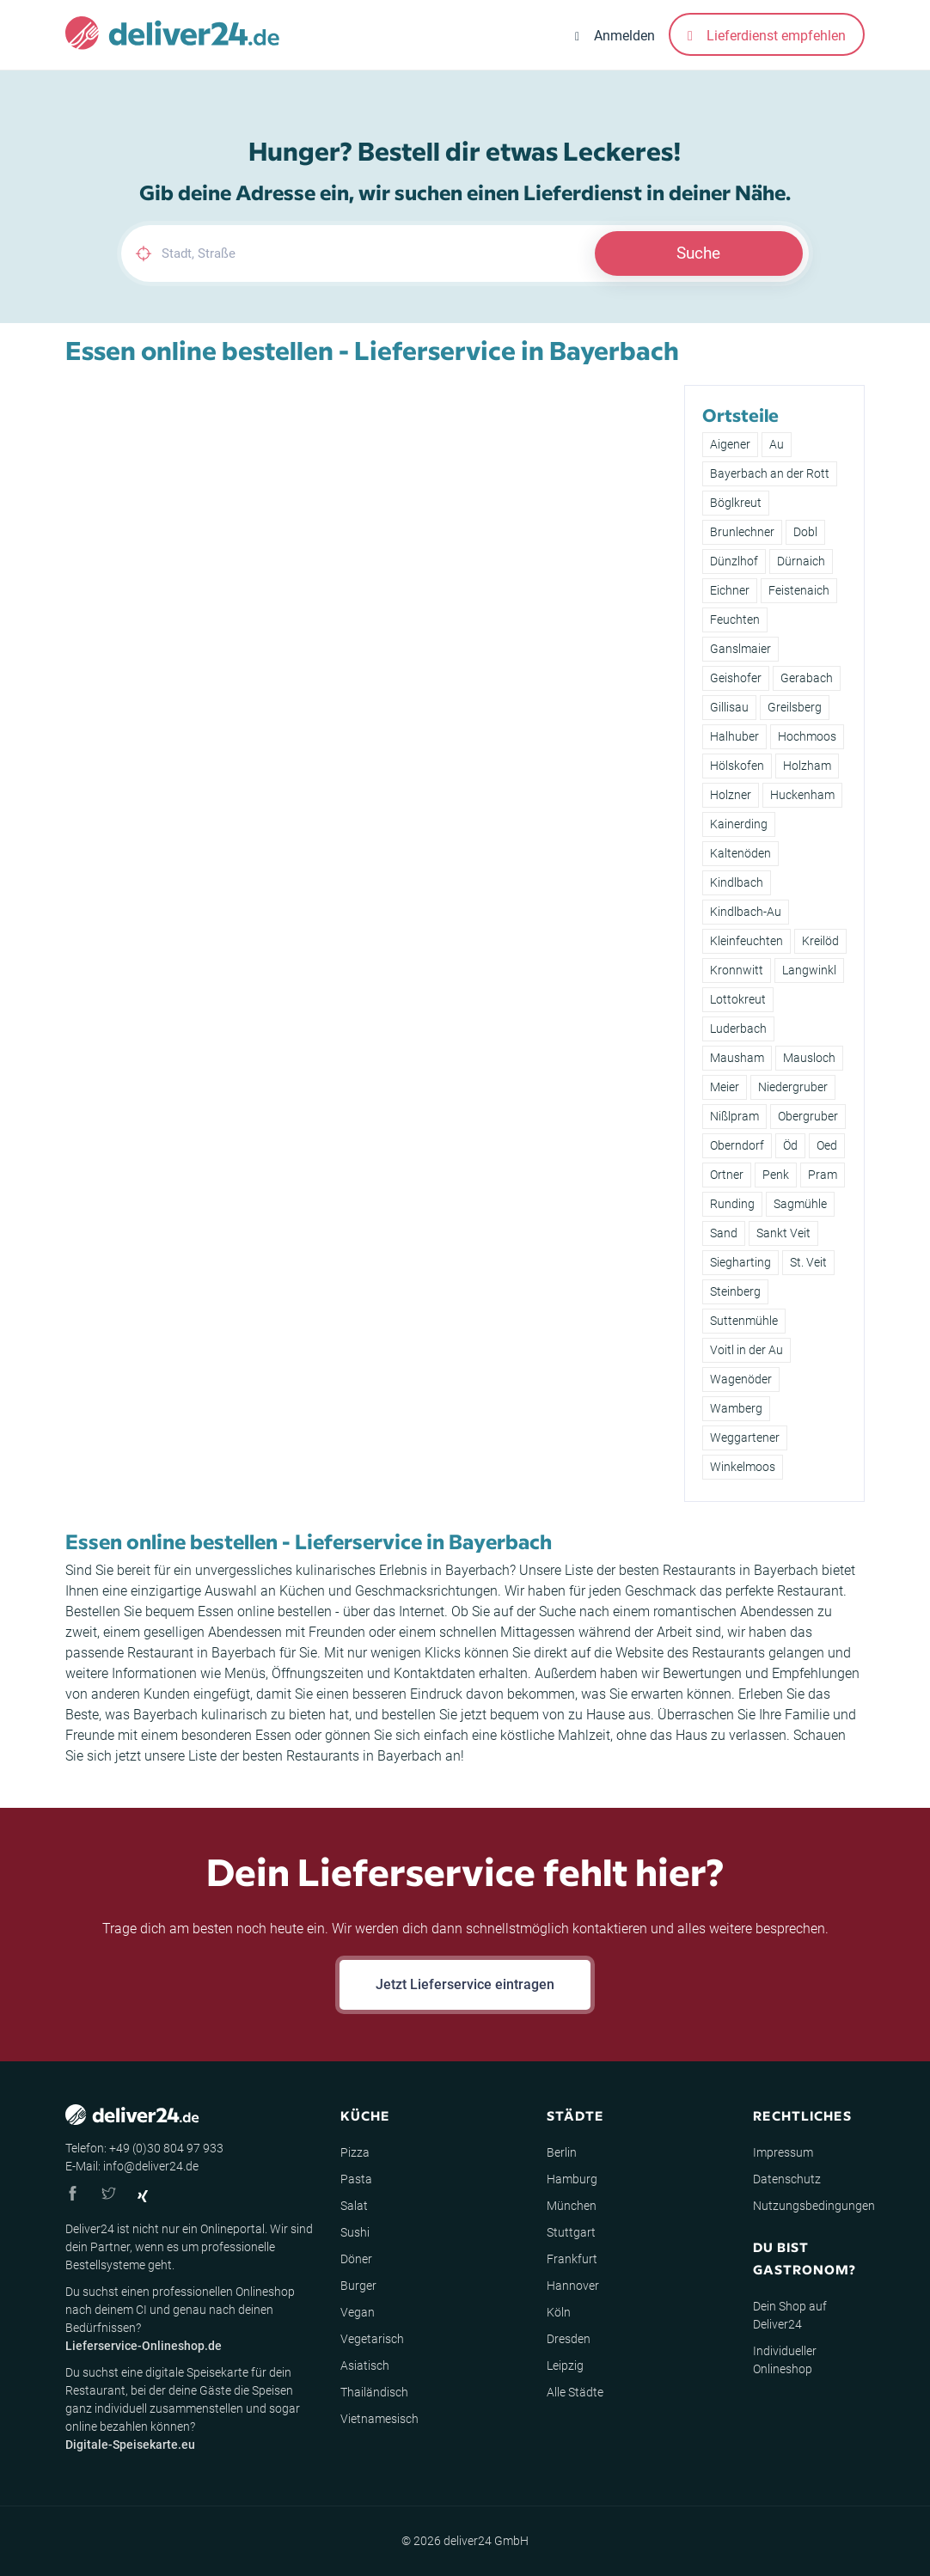  I want to click on Niedergruber, so click(793, 1087).